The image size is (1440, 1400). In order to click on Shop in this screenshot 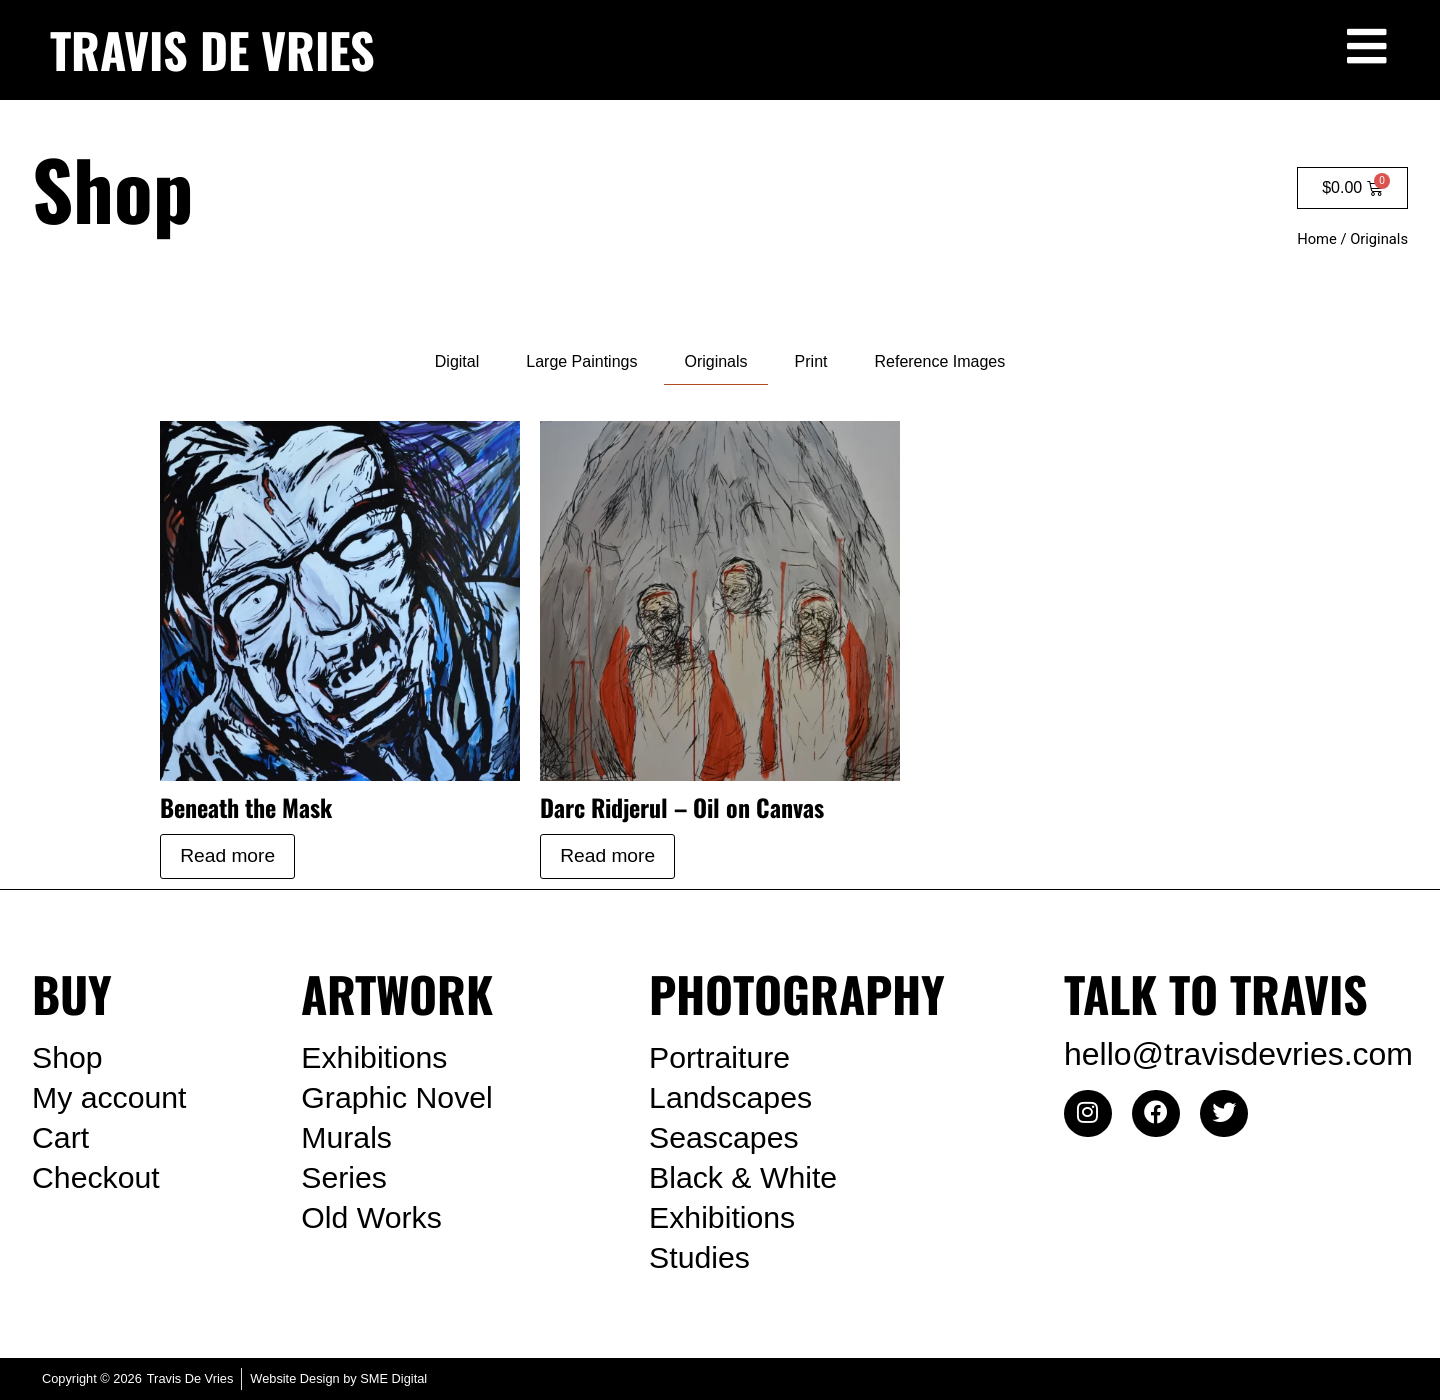, I will do `click(69, 1058)`.